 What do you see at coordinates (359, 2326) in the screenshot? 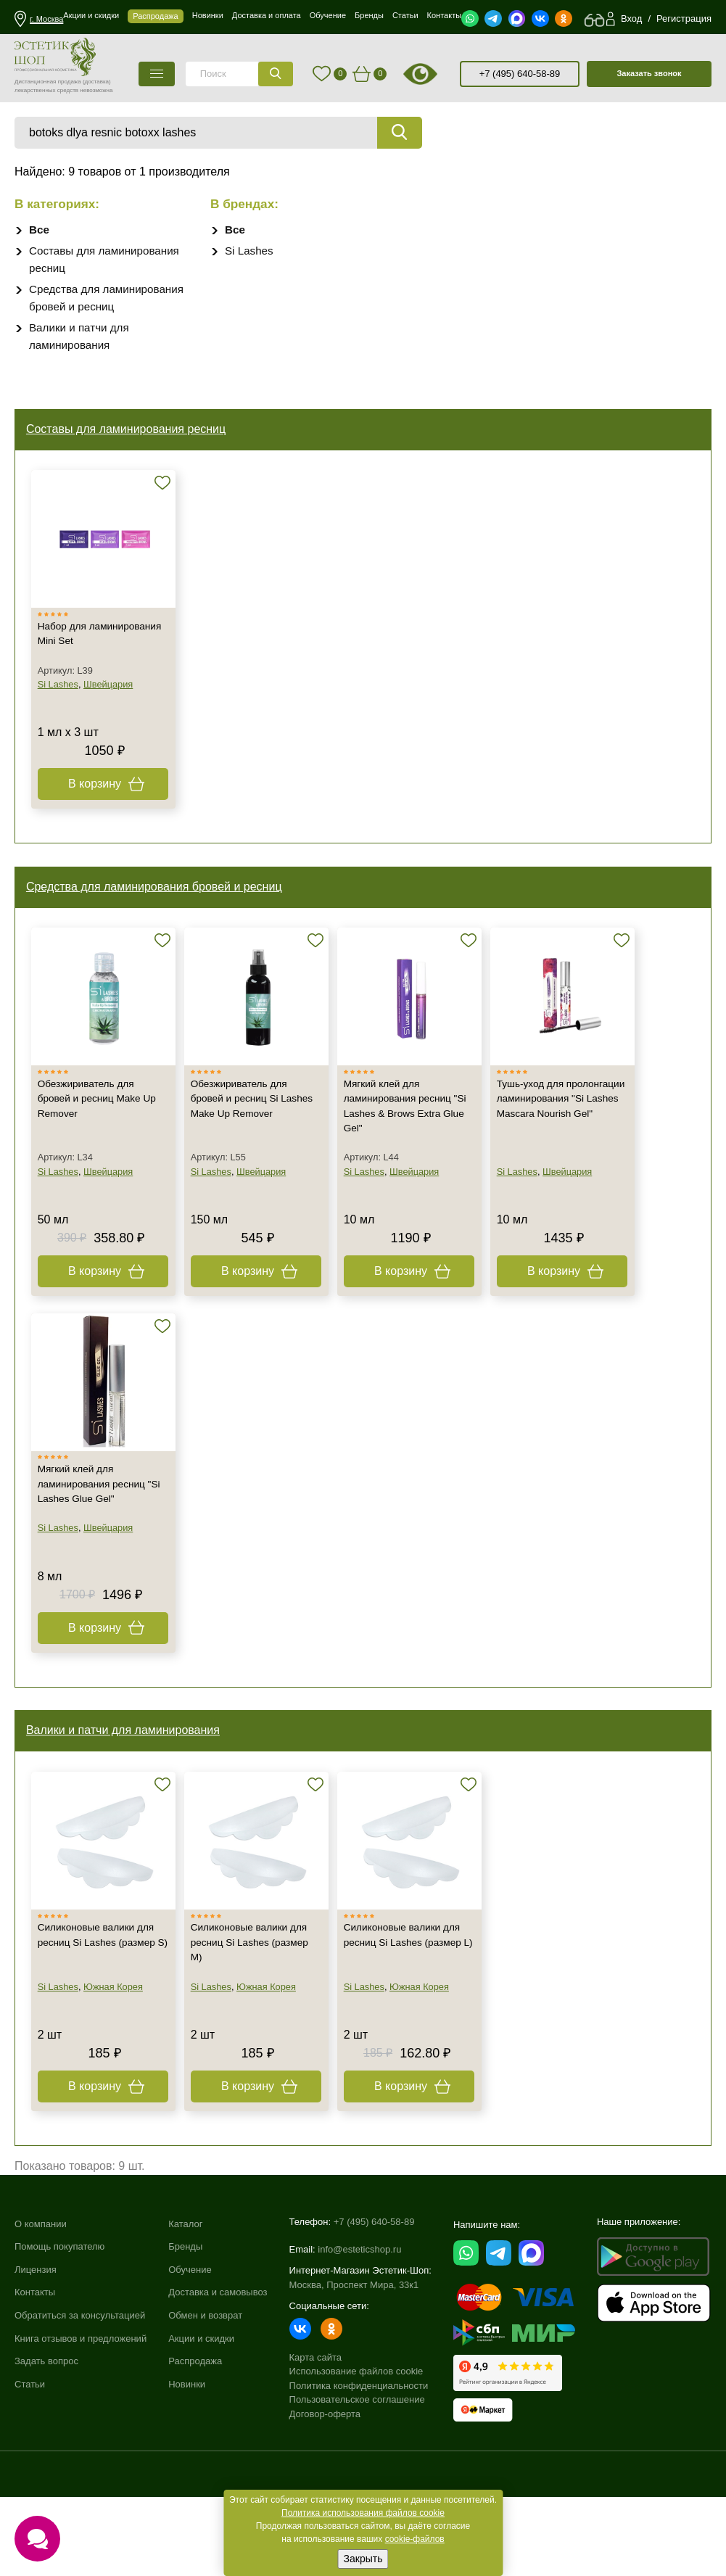
I see `info@esteticshop.ru` at bounding box center [359, 2326].